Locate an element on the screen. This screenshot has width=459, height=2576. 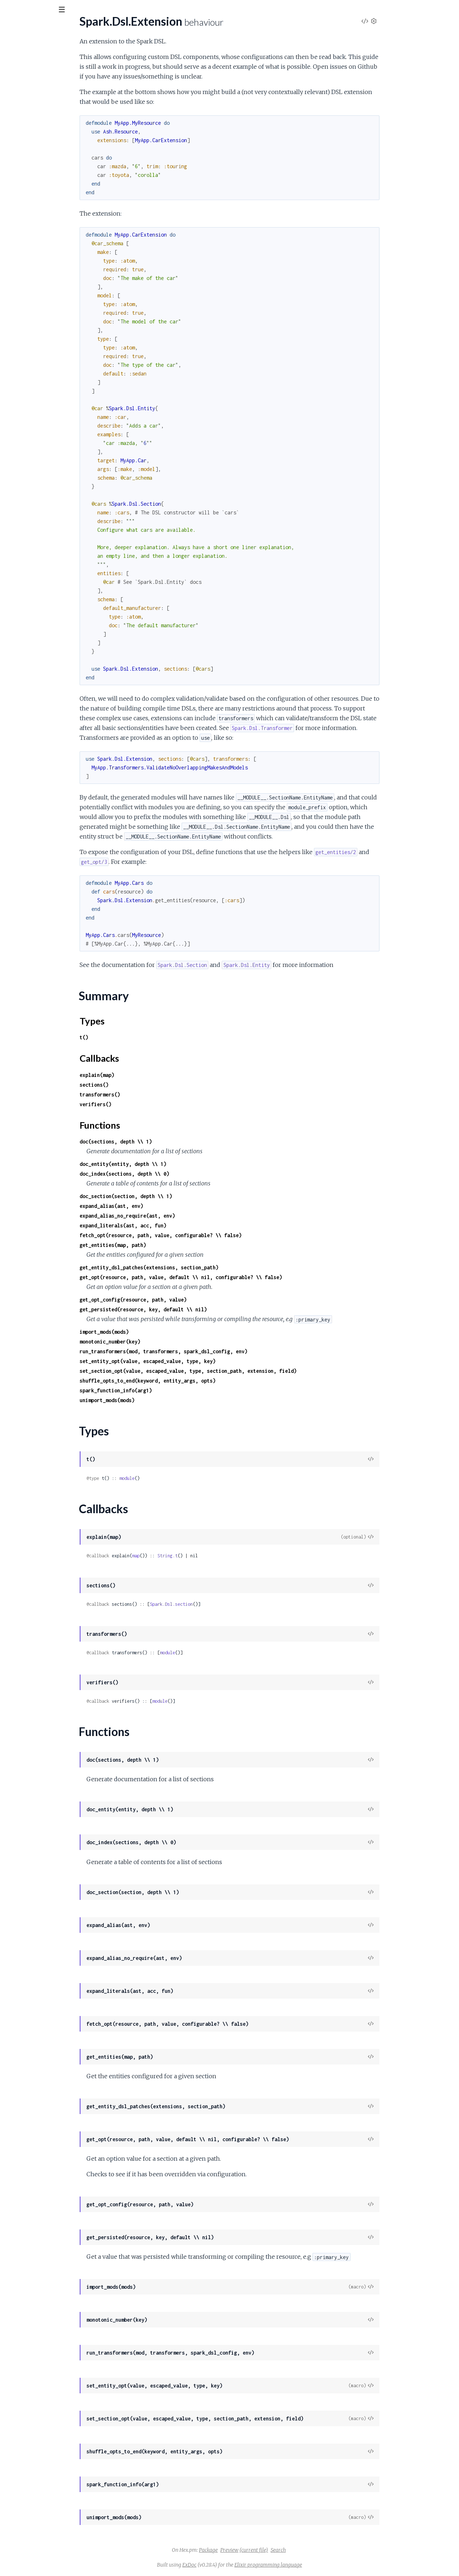
Spark.Error.DslError is located at coordinates (31, 275).